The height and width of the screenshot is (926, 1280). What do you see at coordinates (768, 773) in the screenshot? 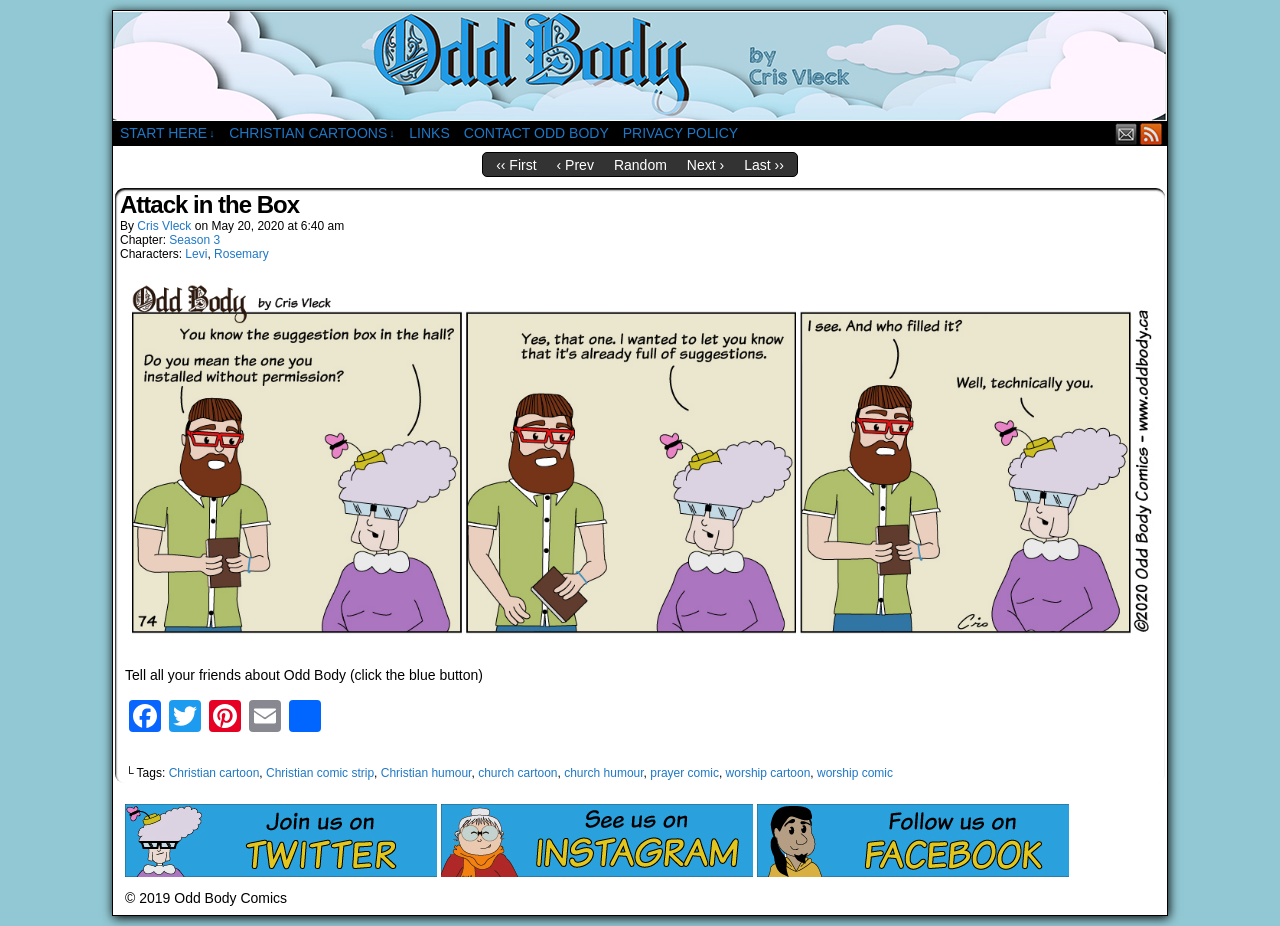
I see `worship cartoon` at bounding box center [768, 773].